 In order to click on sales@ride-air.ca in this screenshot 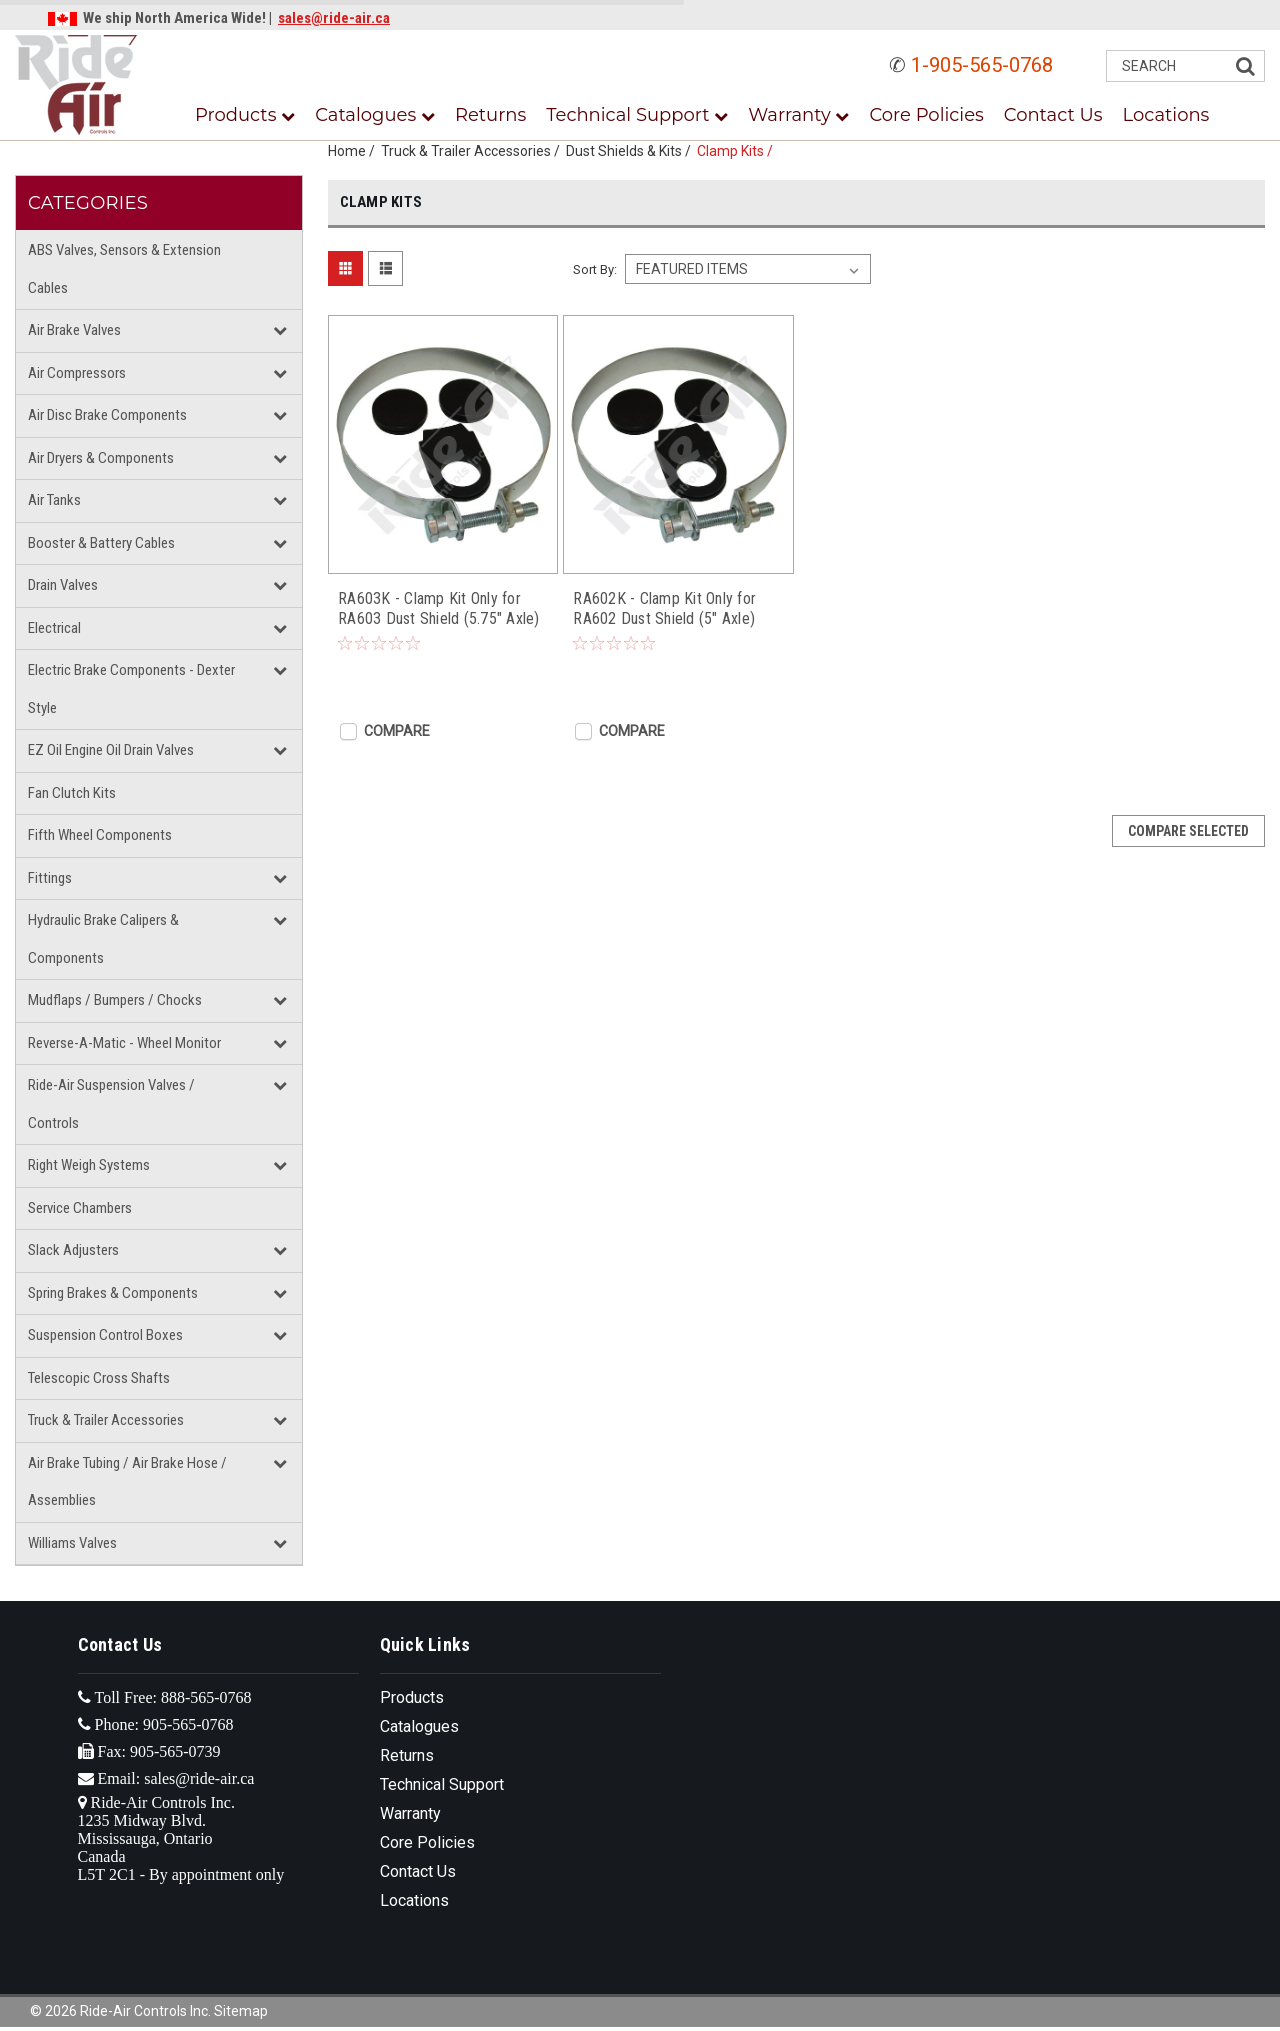, I will do `click(334, 18)`.